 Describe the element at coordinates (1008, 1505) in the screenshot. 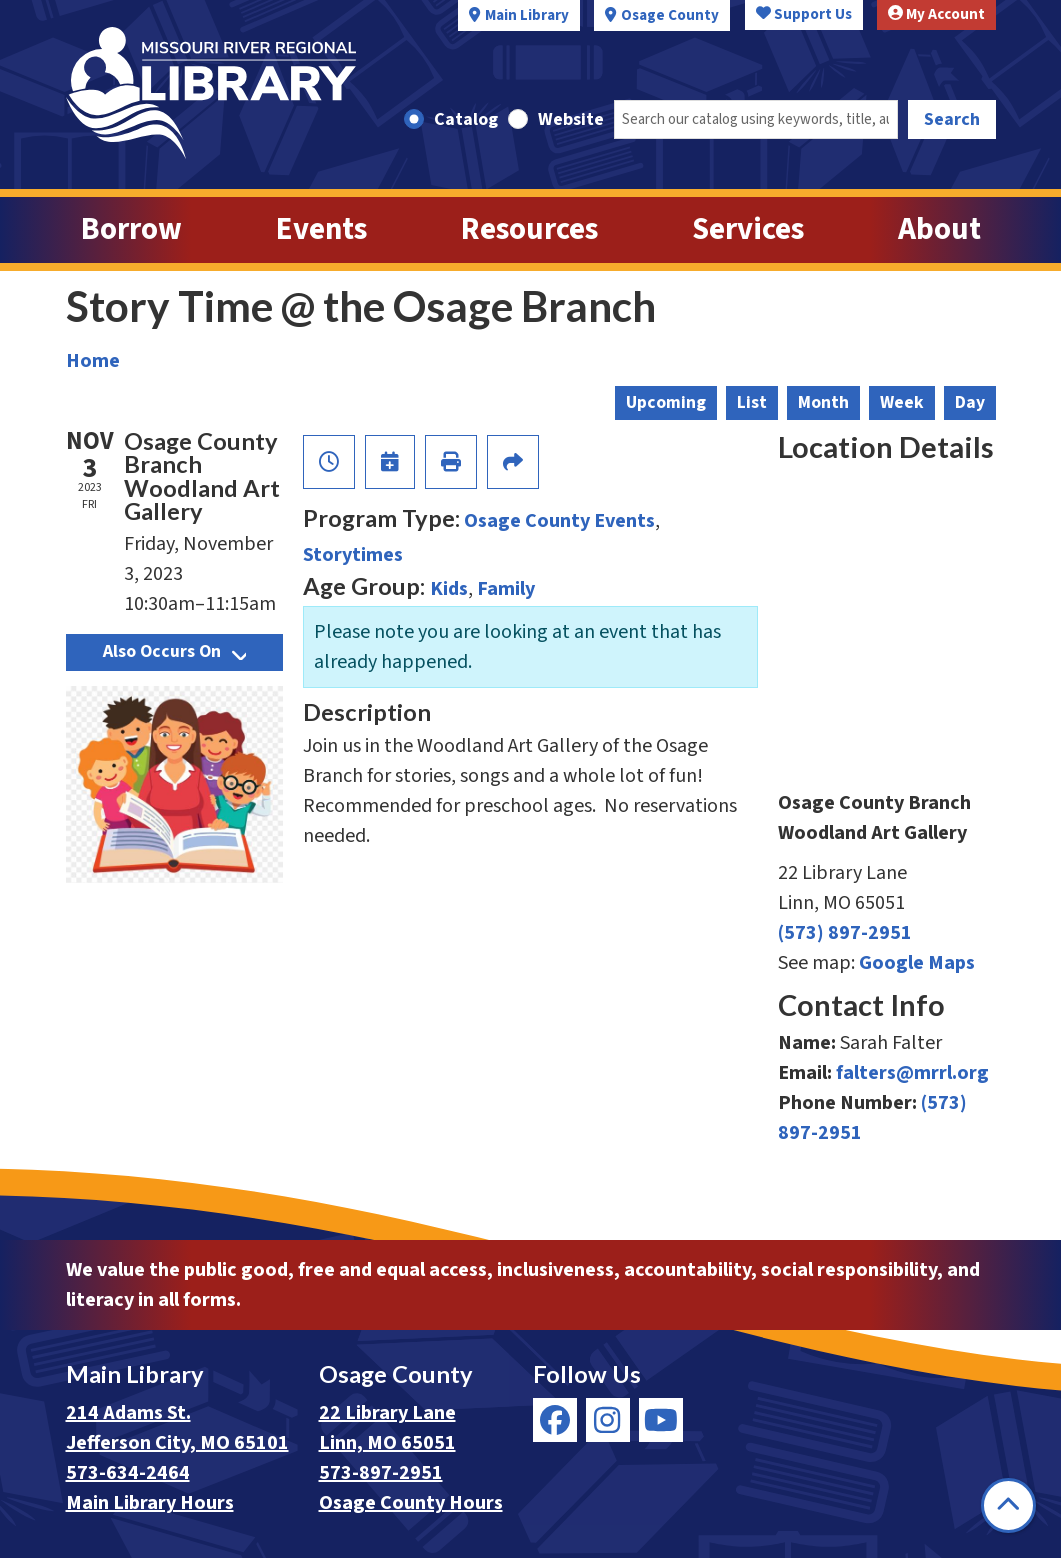

I see `[Back To Top]` at that location.